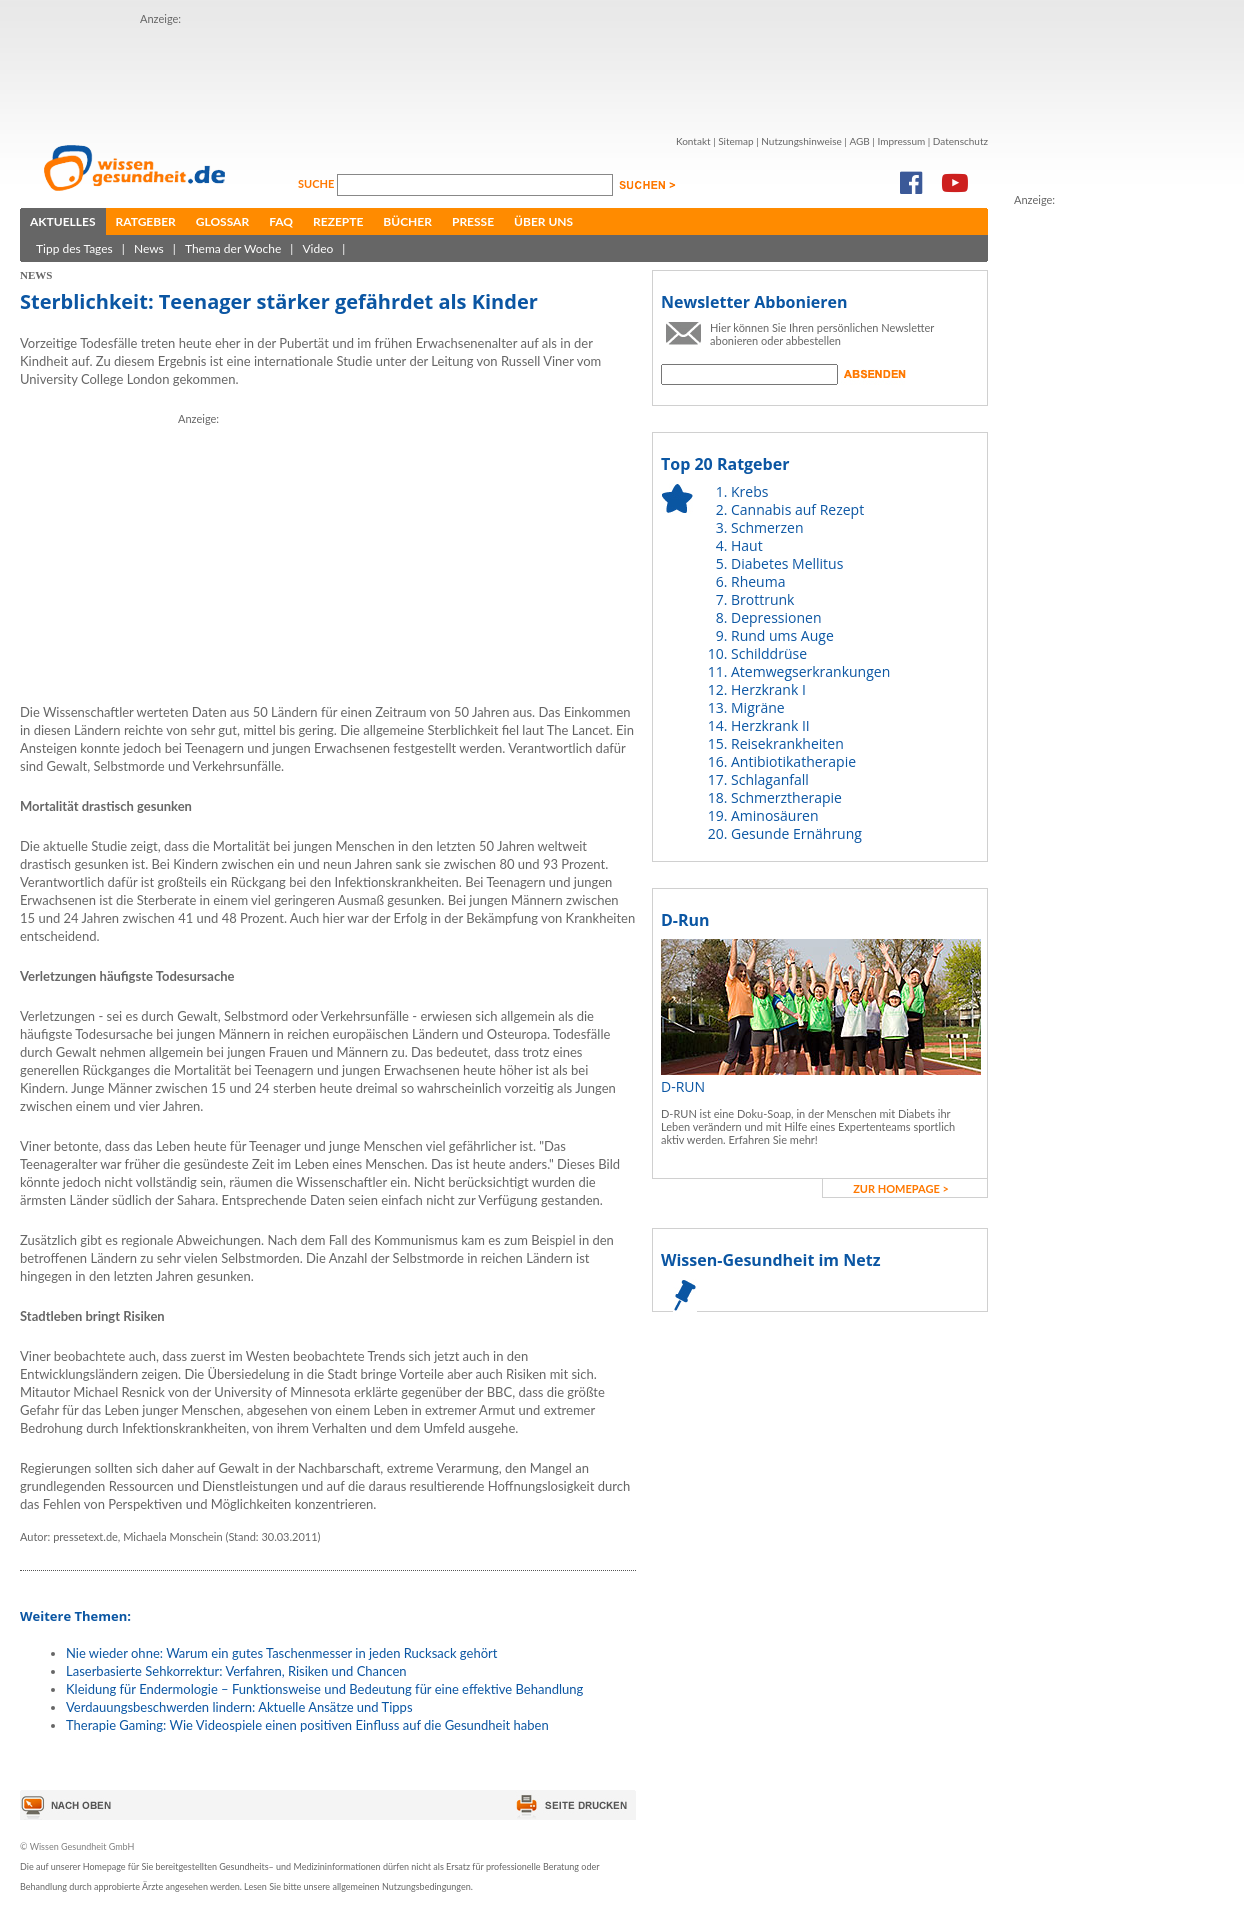 The width and height of the screenshot is (1244, 1920). What do you see at coordinates (747, 545) in the screenshot?
I see `Haut` at bounding box center [747, 545].